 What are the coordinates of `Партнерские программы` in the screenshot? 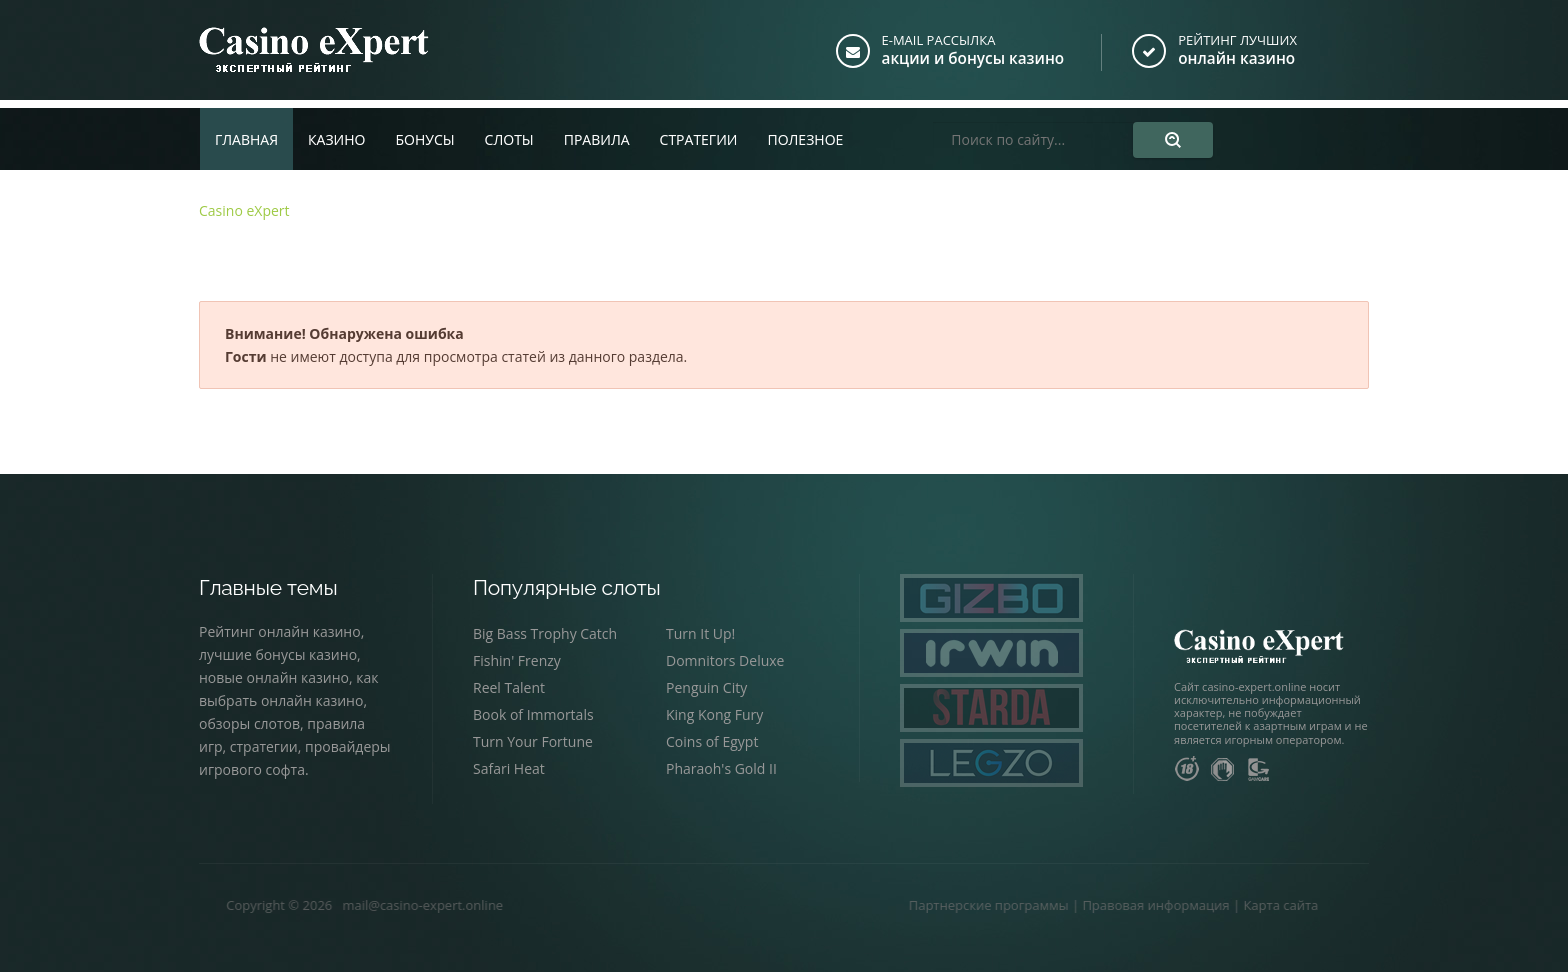 It's located at (925, 905).